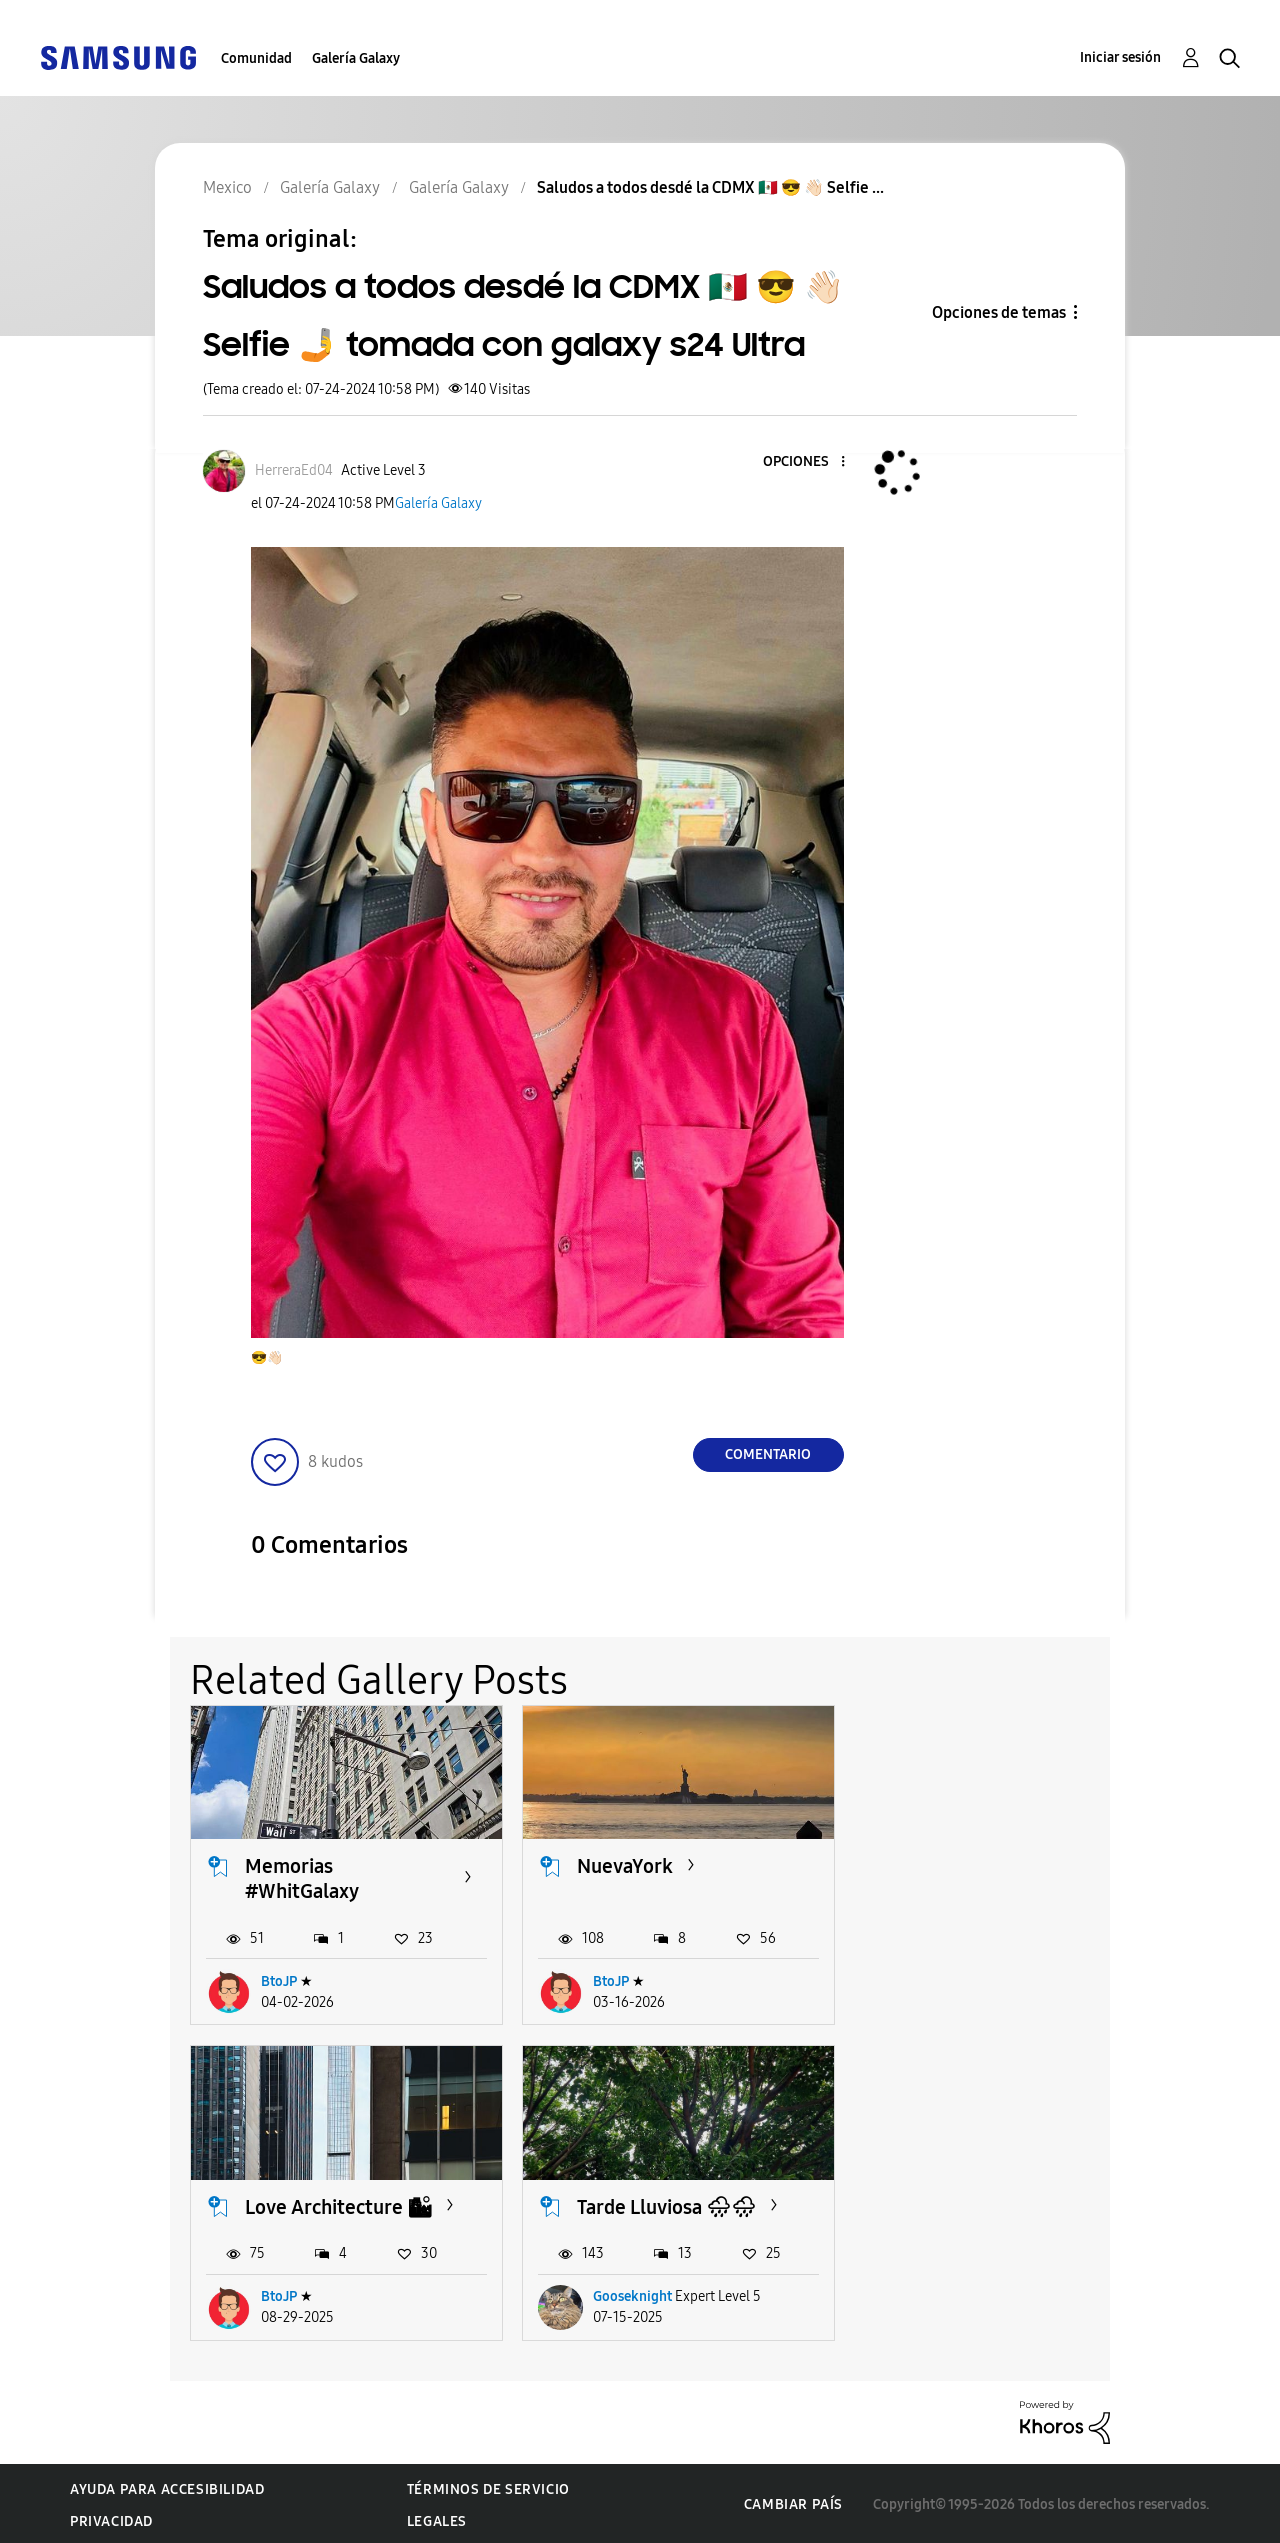 The width and height of the screenshot is (1280, 2543). What do you see at coordinates (999, 312) in the screenshot?
I see `Opciones de temas [button]` at bounding box center [999, 312].